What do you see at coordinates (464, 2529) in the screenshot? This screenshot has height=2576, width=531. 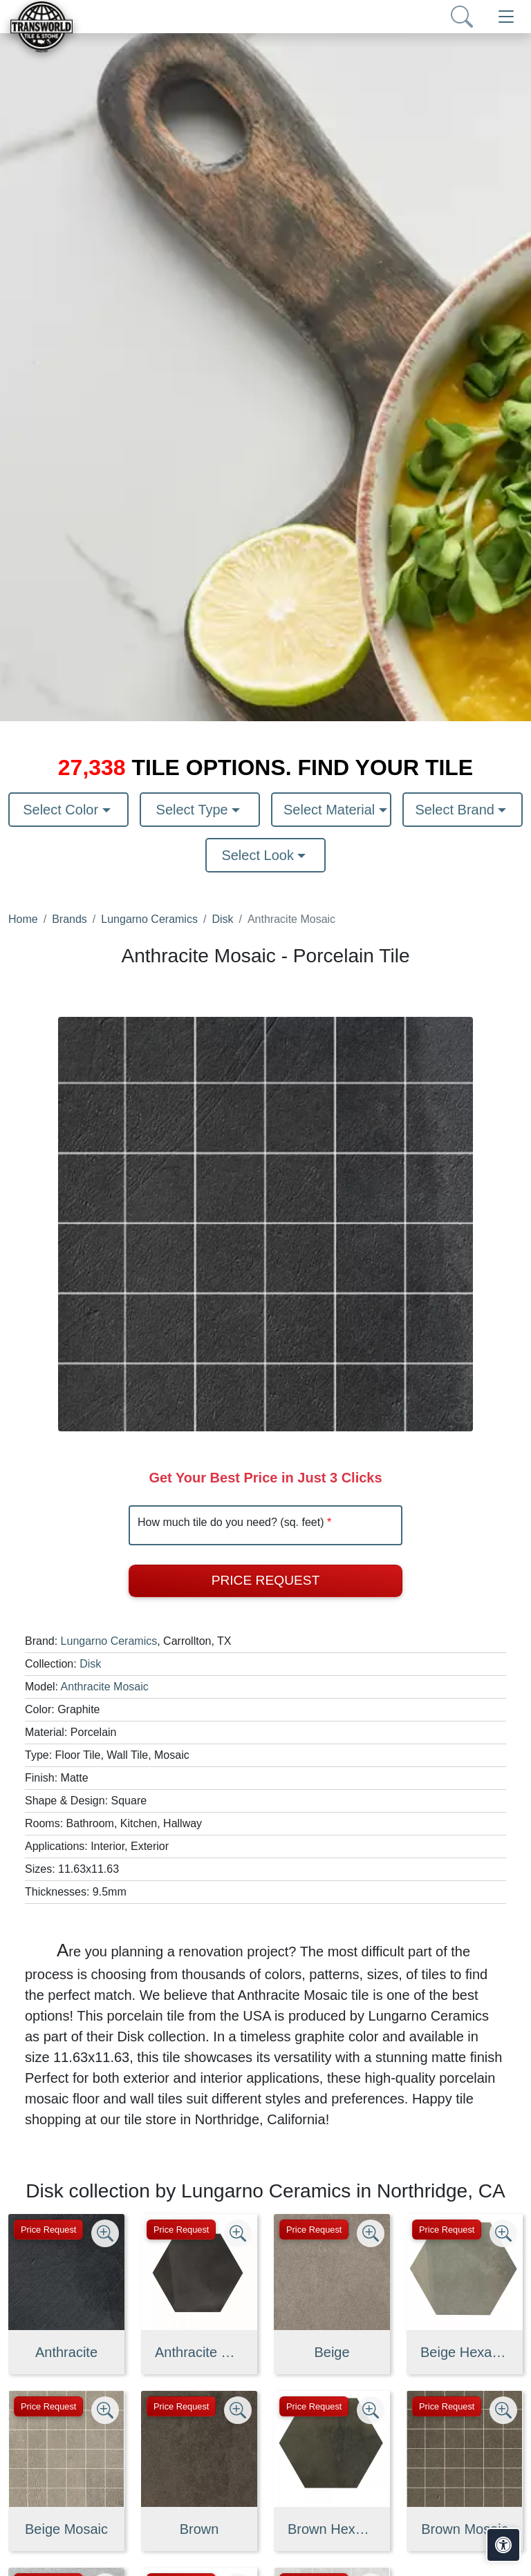 I see `Brown Mosaic` at bounding box center [464, 2529].